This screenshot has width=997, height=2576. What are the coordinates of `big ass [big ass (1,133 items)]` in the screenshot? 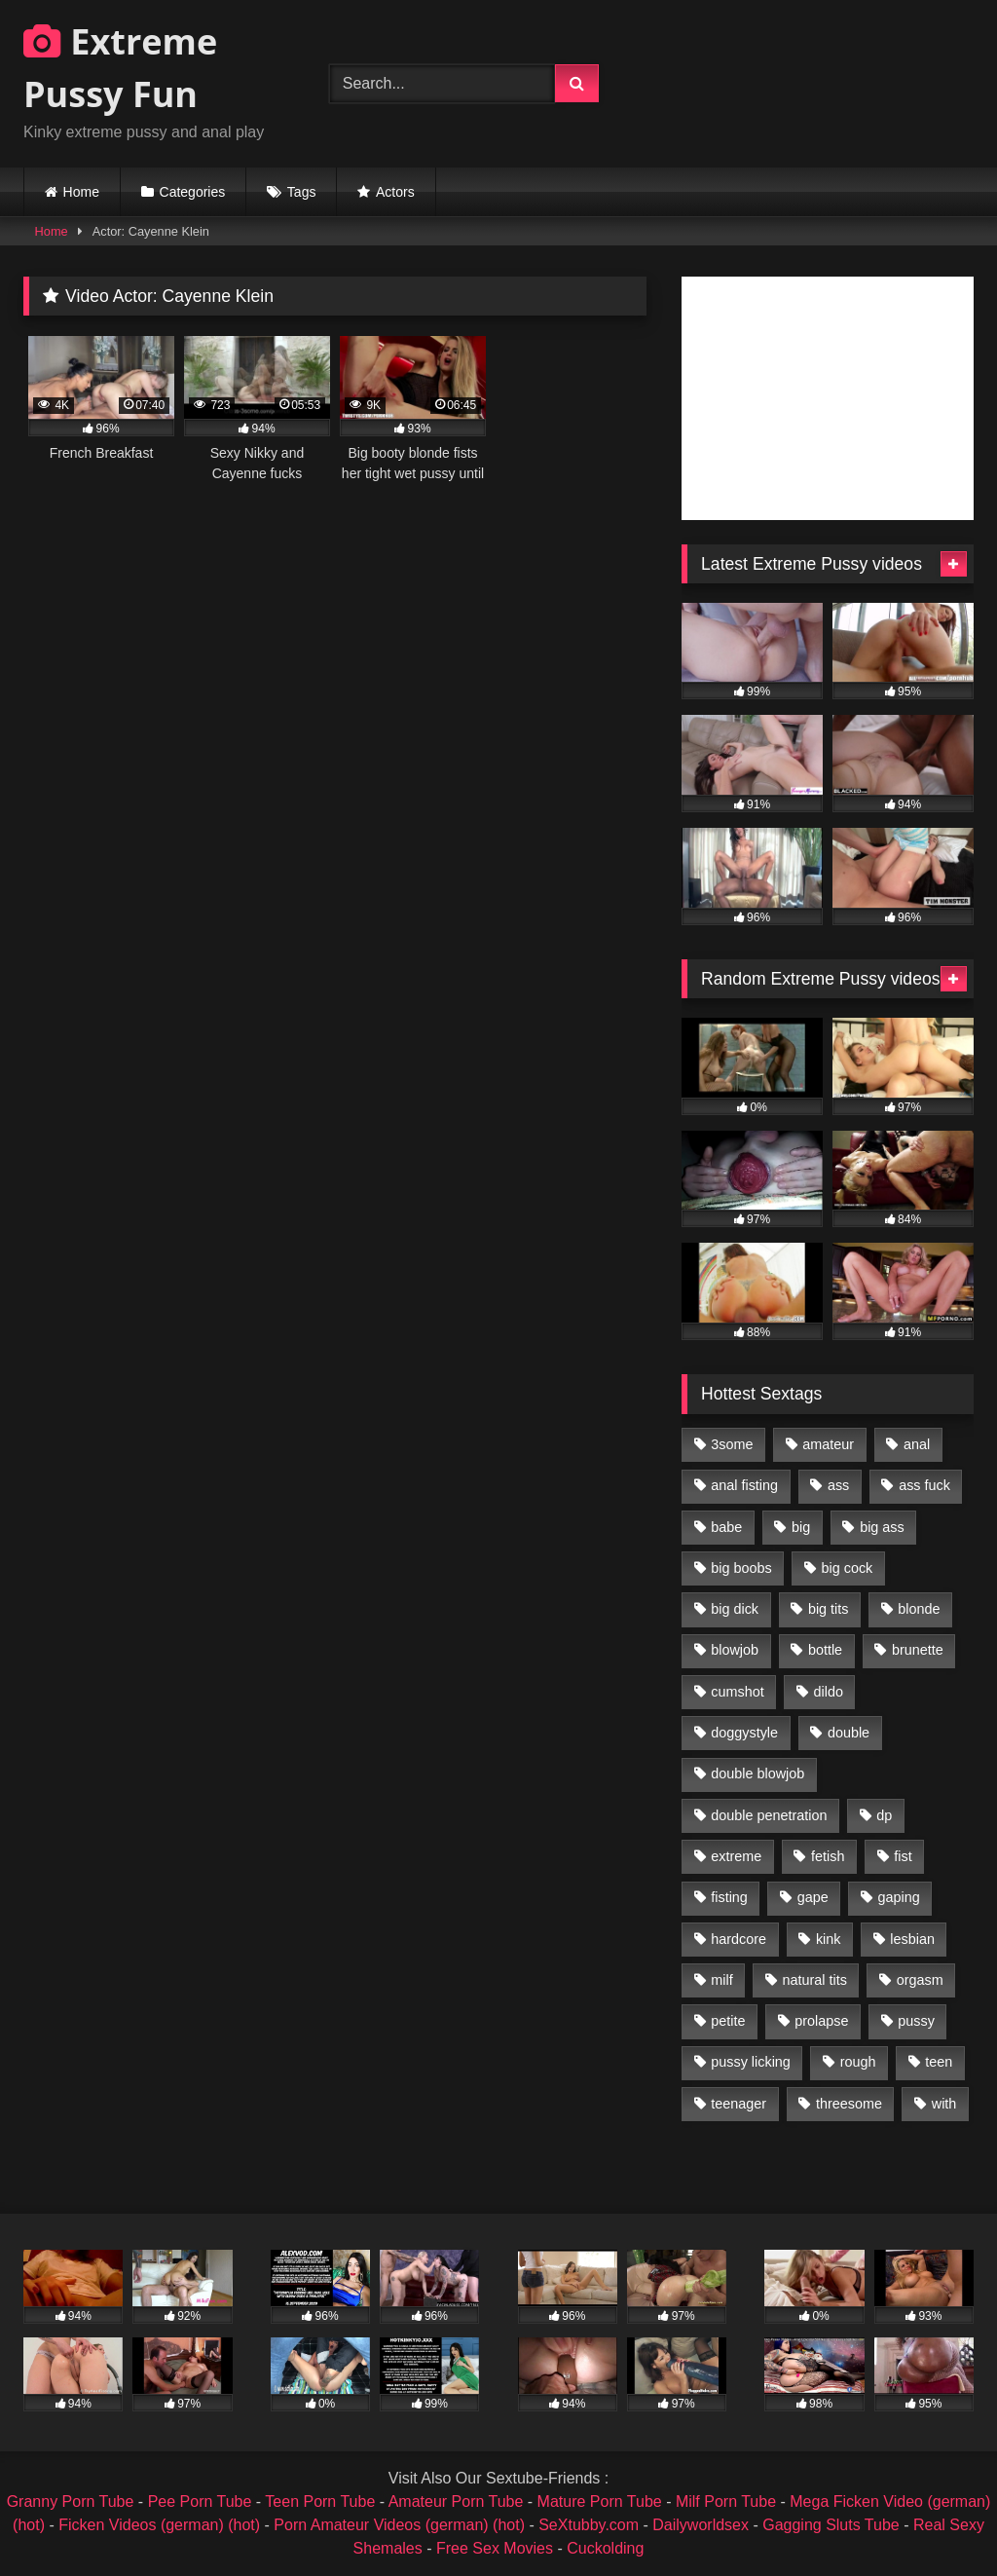 It's located at (882, 1527).